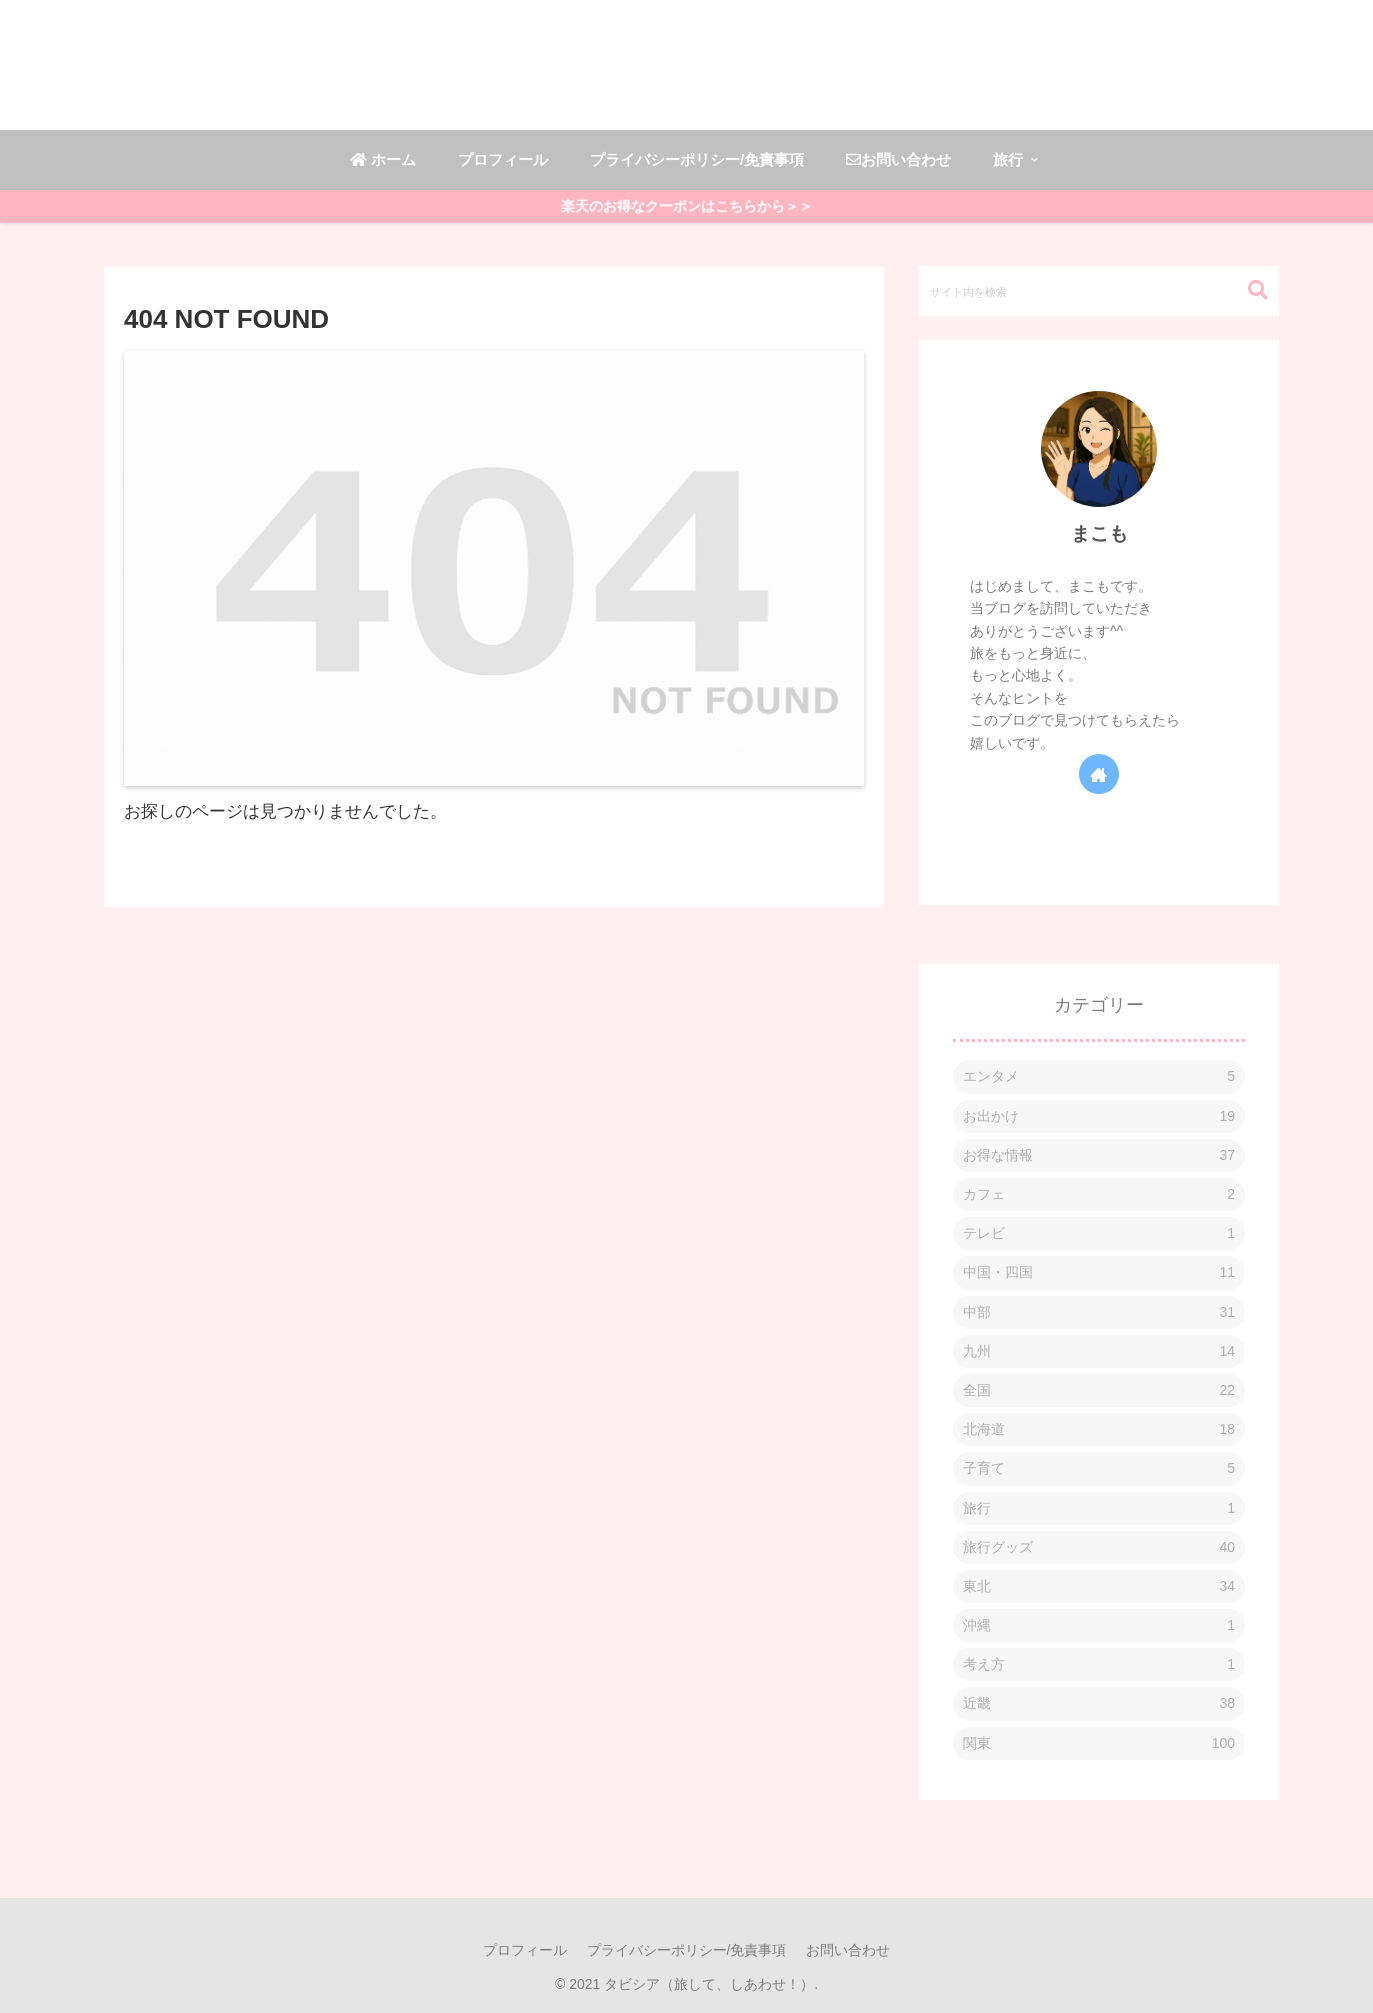 This screenshot has height=2013, width=1373. What do you see at coordinates (1099, 1076) in the screenshot?
I see `エンタメ` at bounding box center [1099, 1076].